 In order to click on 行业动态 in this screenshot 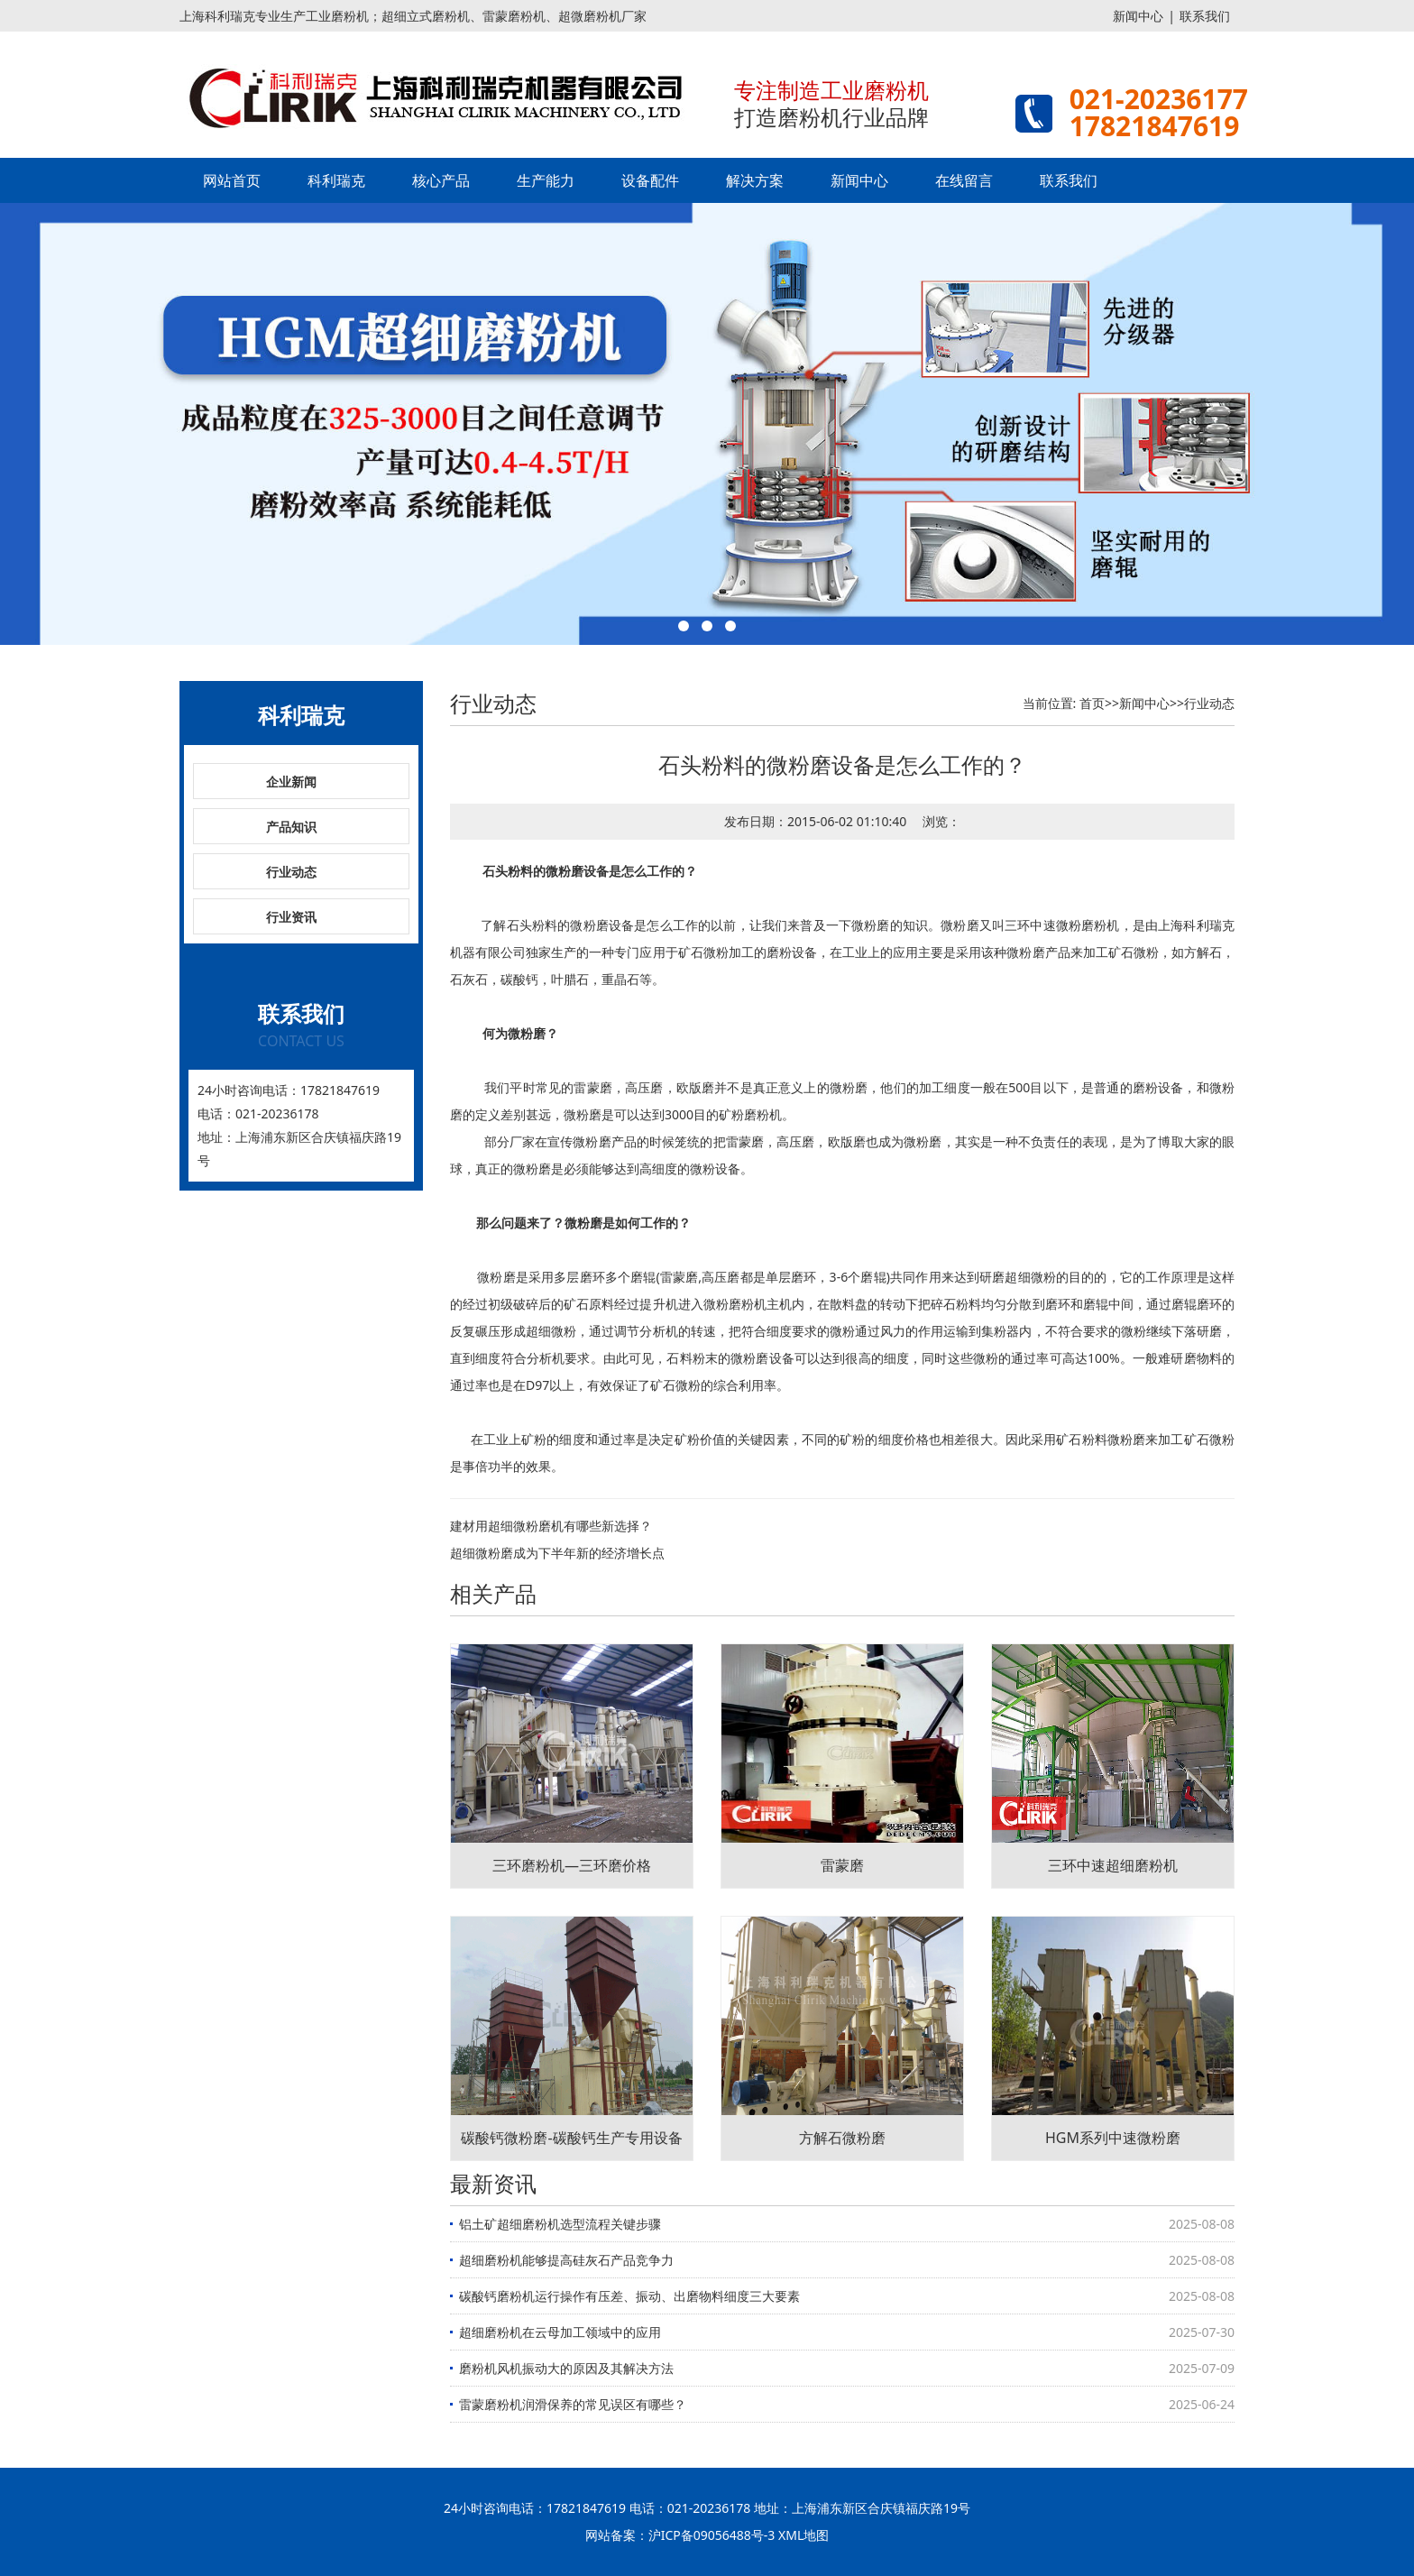, I will do `click(291, 871)`.